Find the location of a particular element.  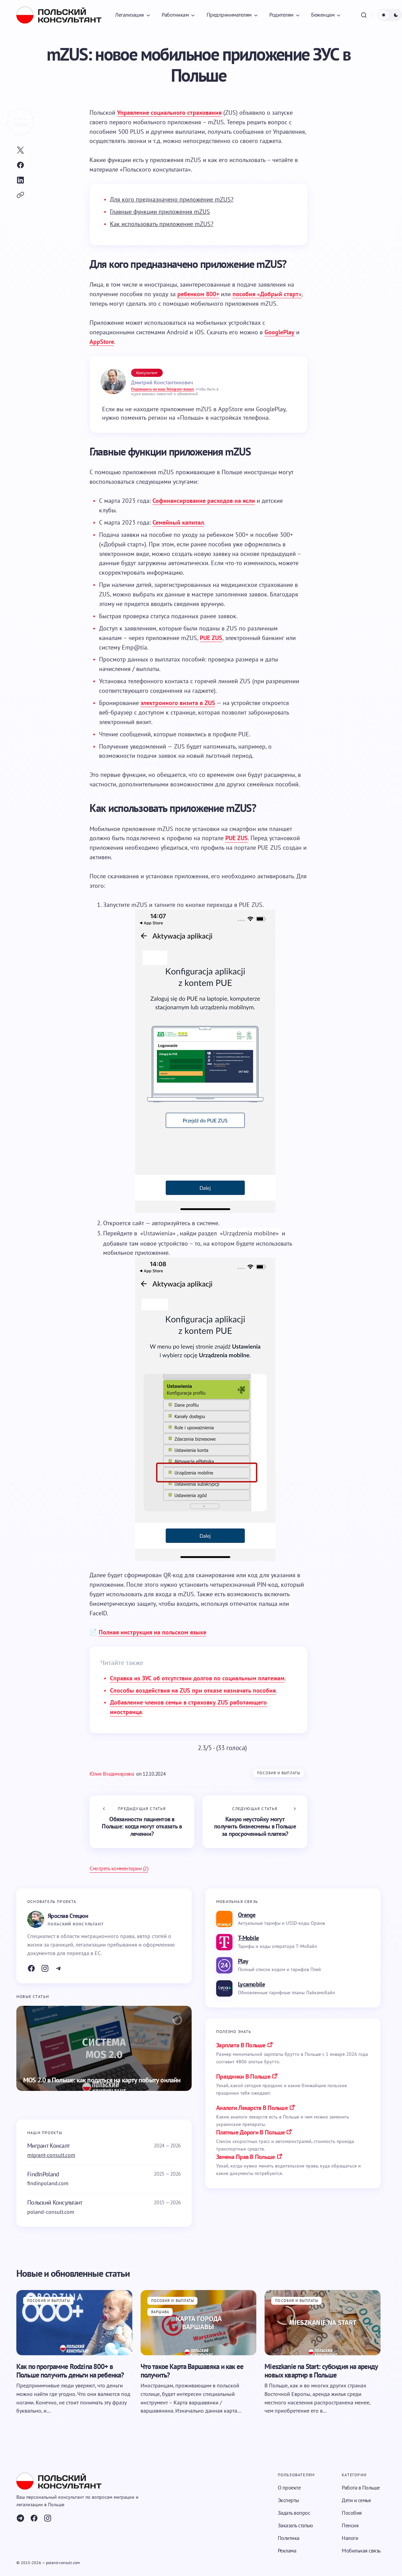

Варшава is located at coordinates (160, 2311).